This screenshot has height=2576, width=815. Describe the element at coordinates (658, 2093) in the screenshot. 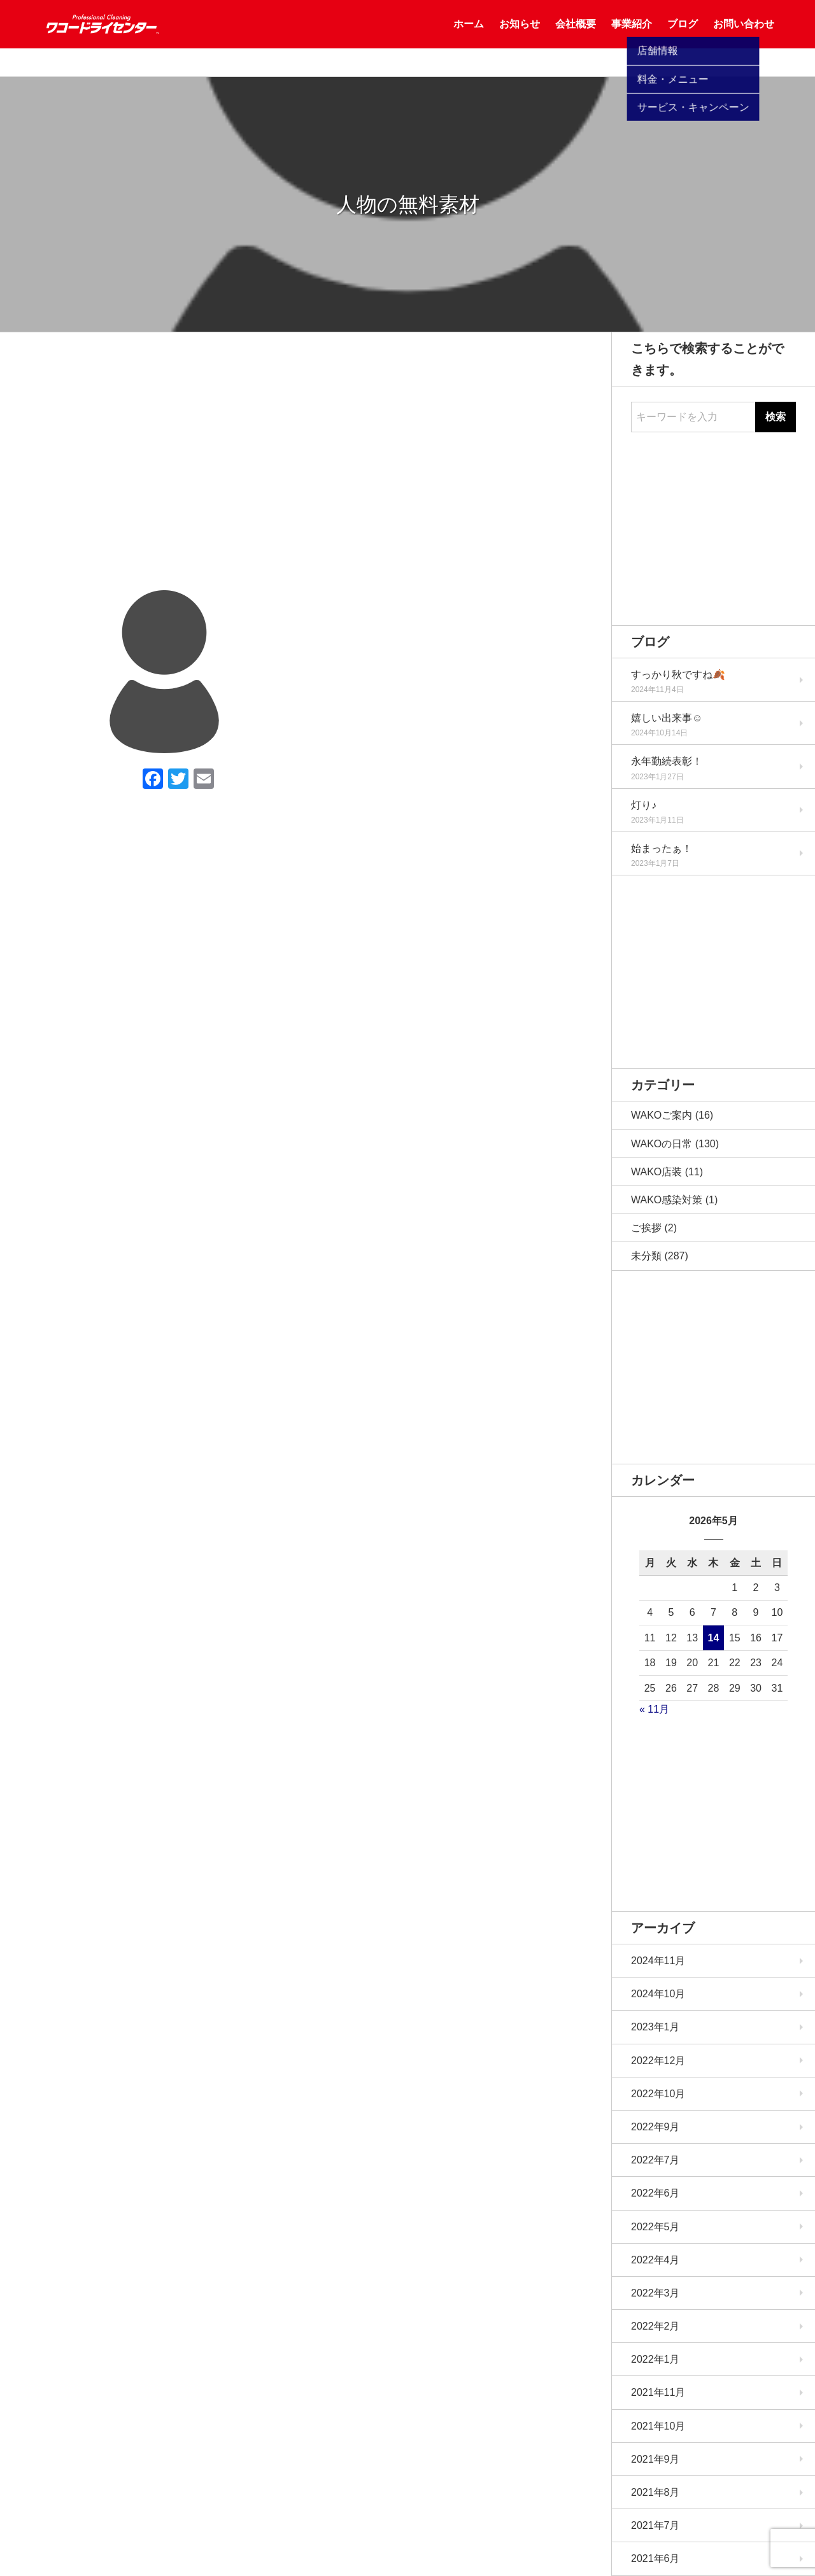

I see `2022年10月` at that location.